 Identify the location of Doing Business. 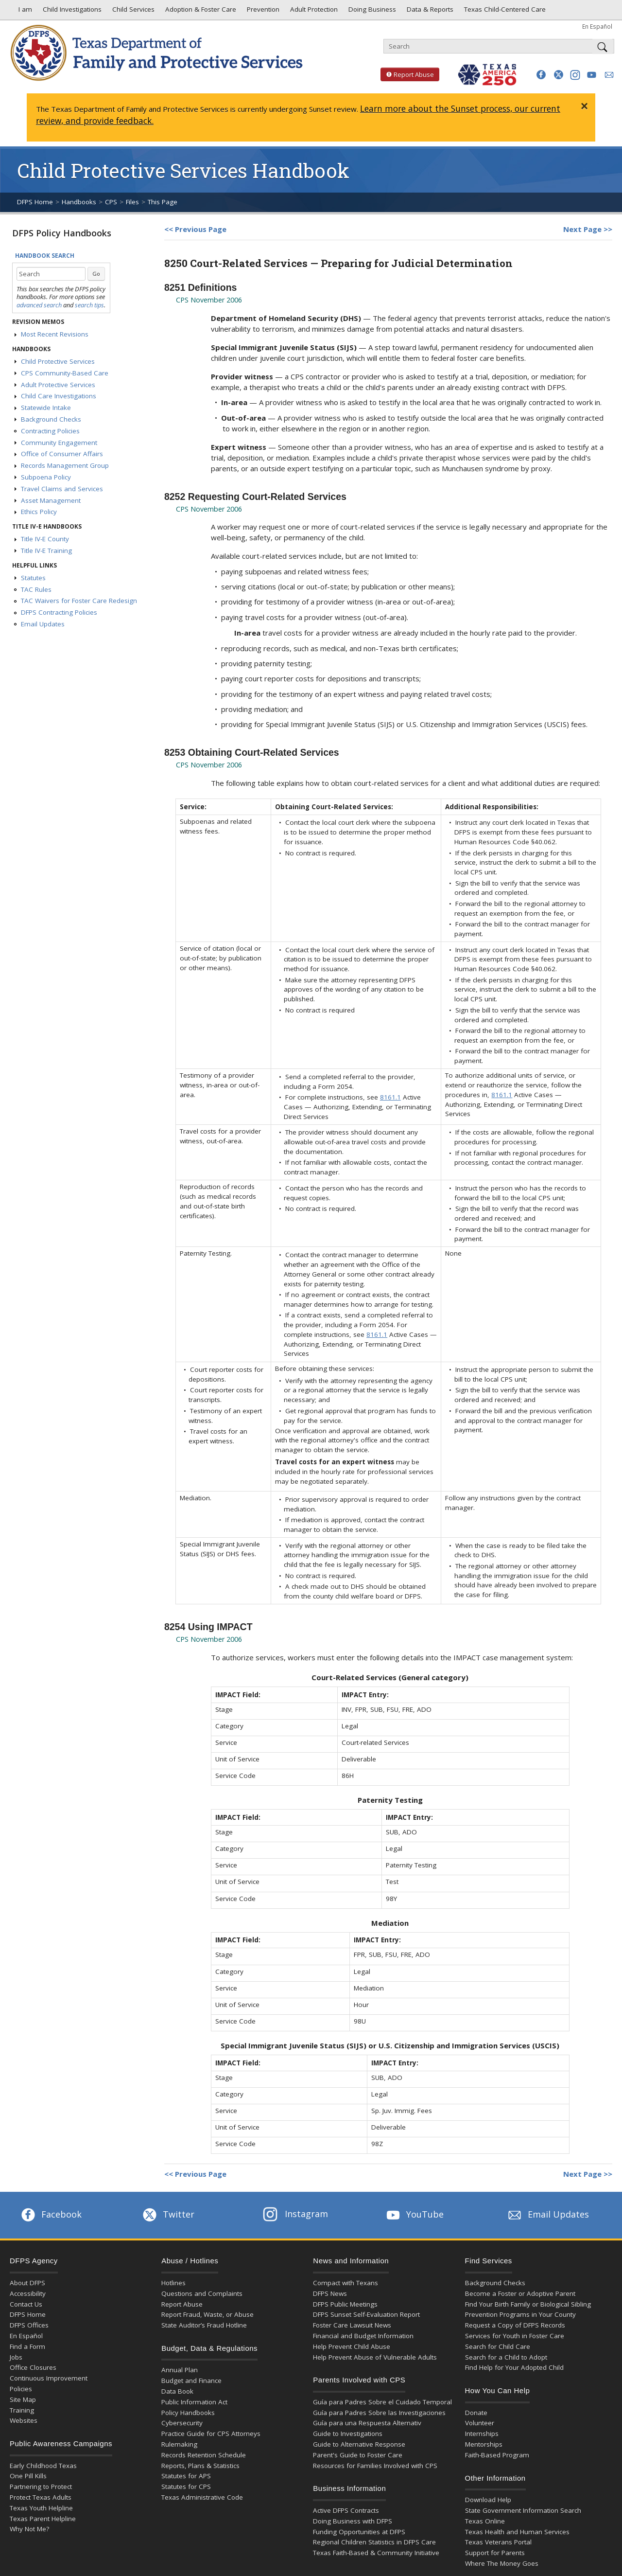
(371, 11).